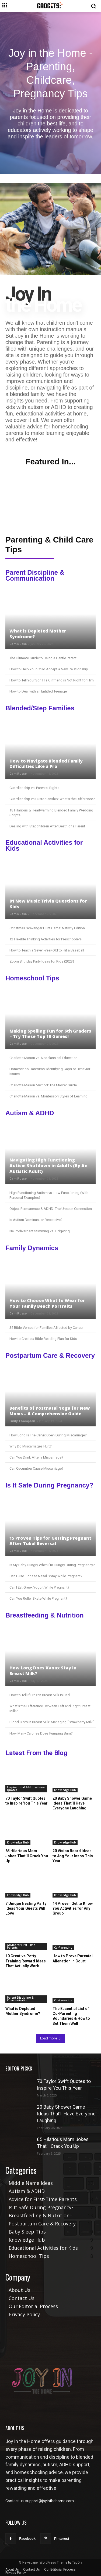 This screenshot has height=2576, width=101. I want to click on Charlotte Mason vs. Montessori Styles of Learning, so click(48, 1096).